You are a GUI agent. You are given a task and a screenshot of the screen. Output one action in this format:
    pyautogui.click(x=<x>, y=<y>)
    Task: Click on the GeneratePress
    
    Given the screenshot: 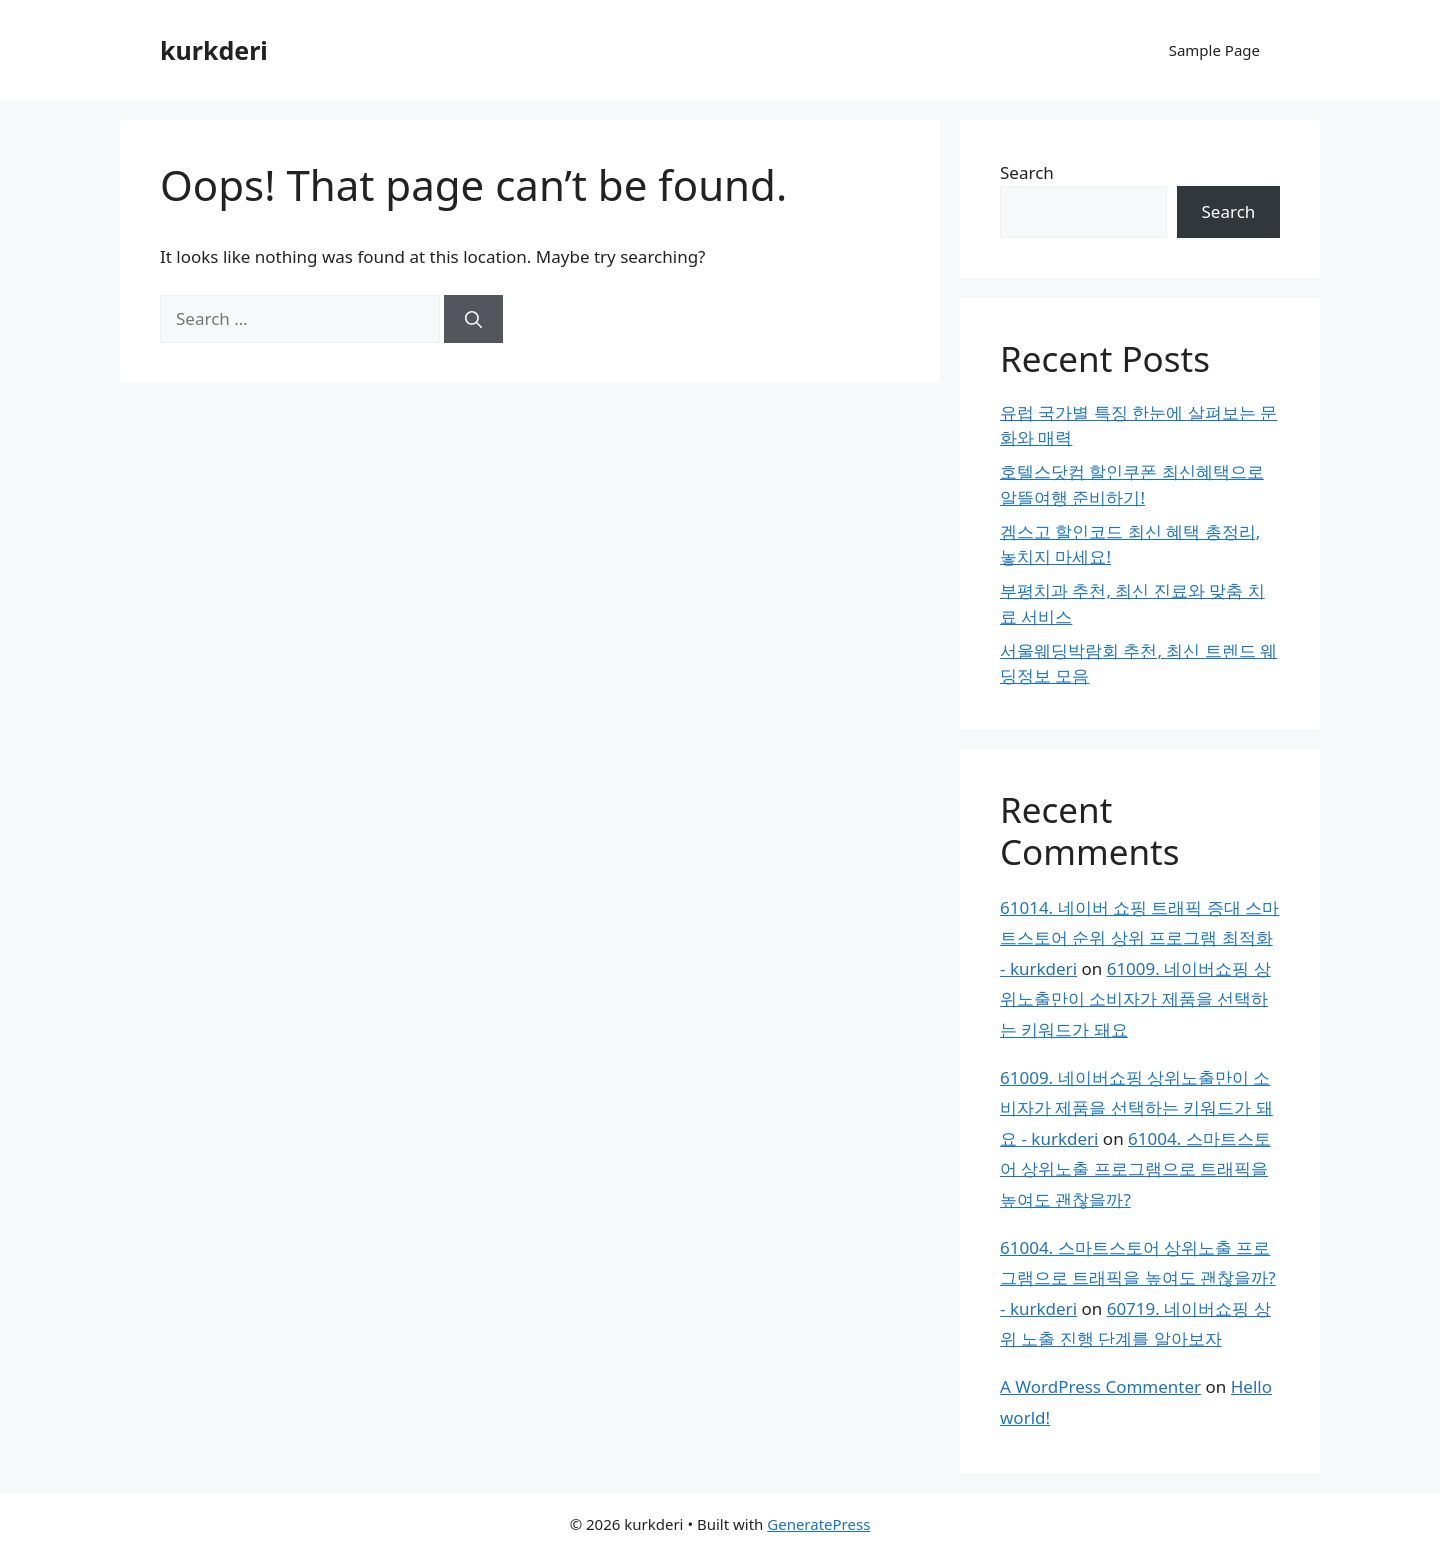 What is the action you would take?
    pyautogui.click(x=818, y=1524)
    